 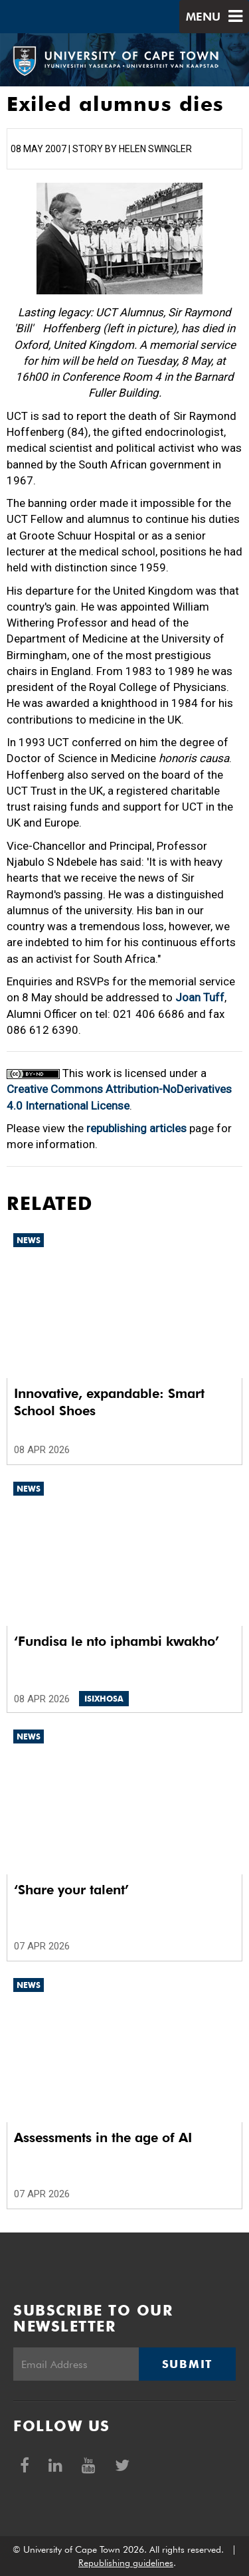 I want to click on ‘Fundisa le nto iphambi kwakho’, so click(x=116, y=1641).